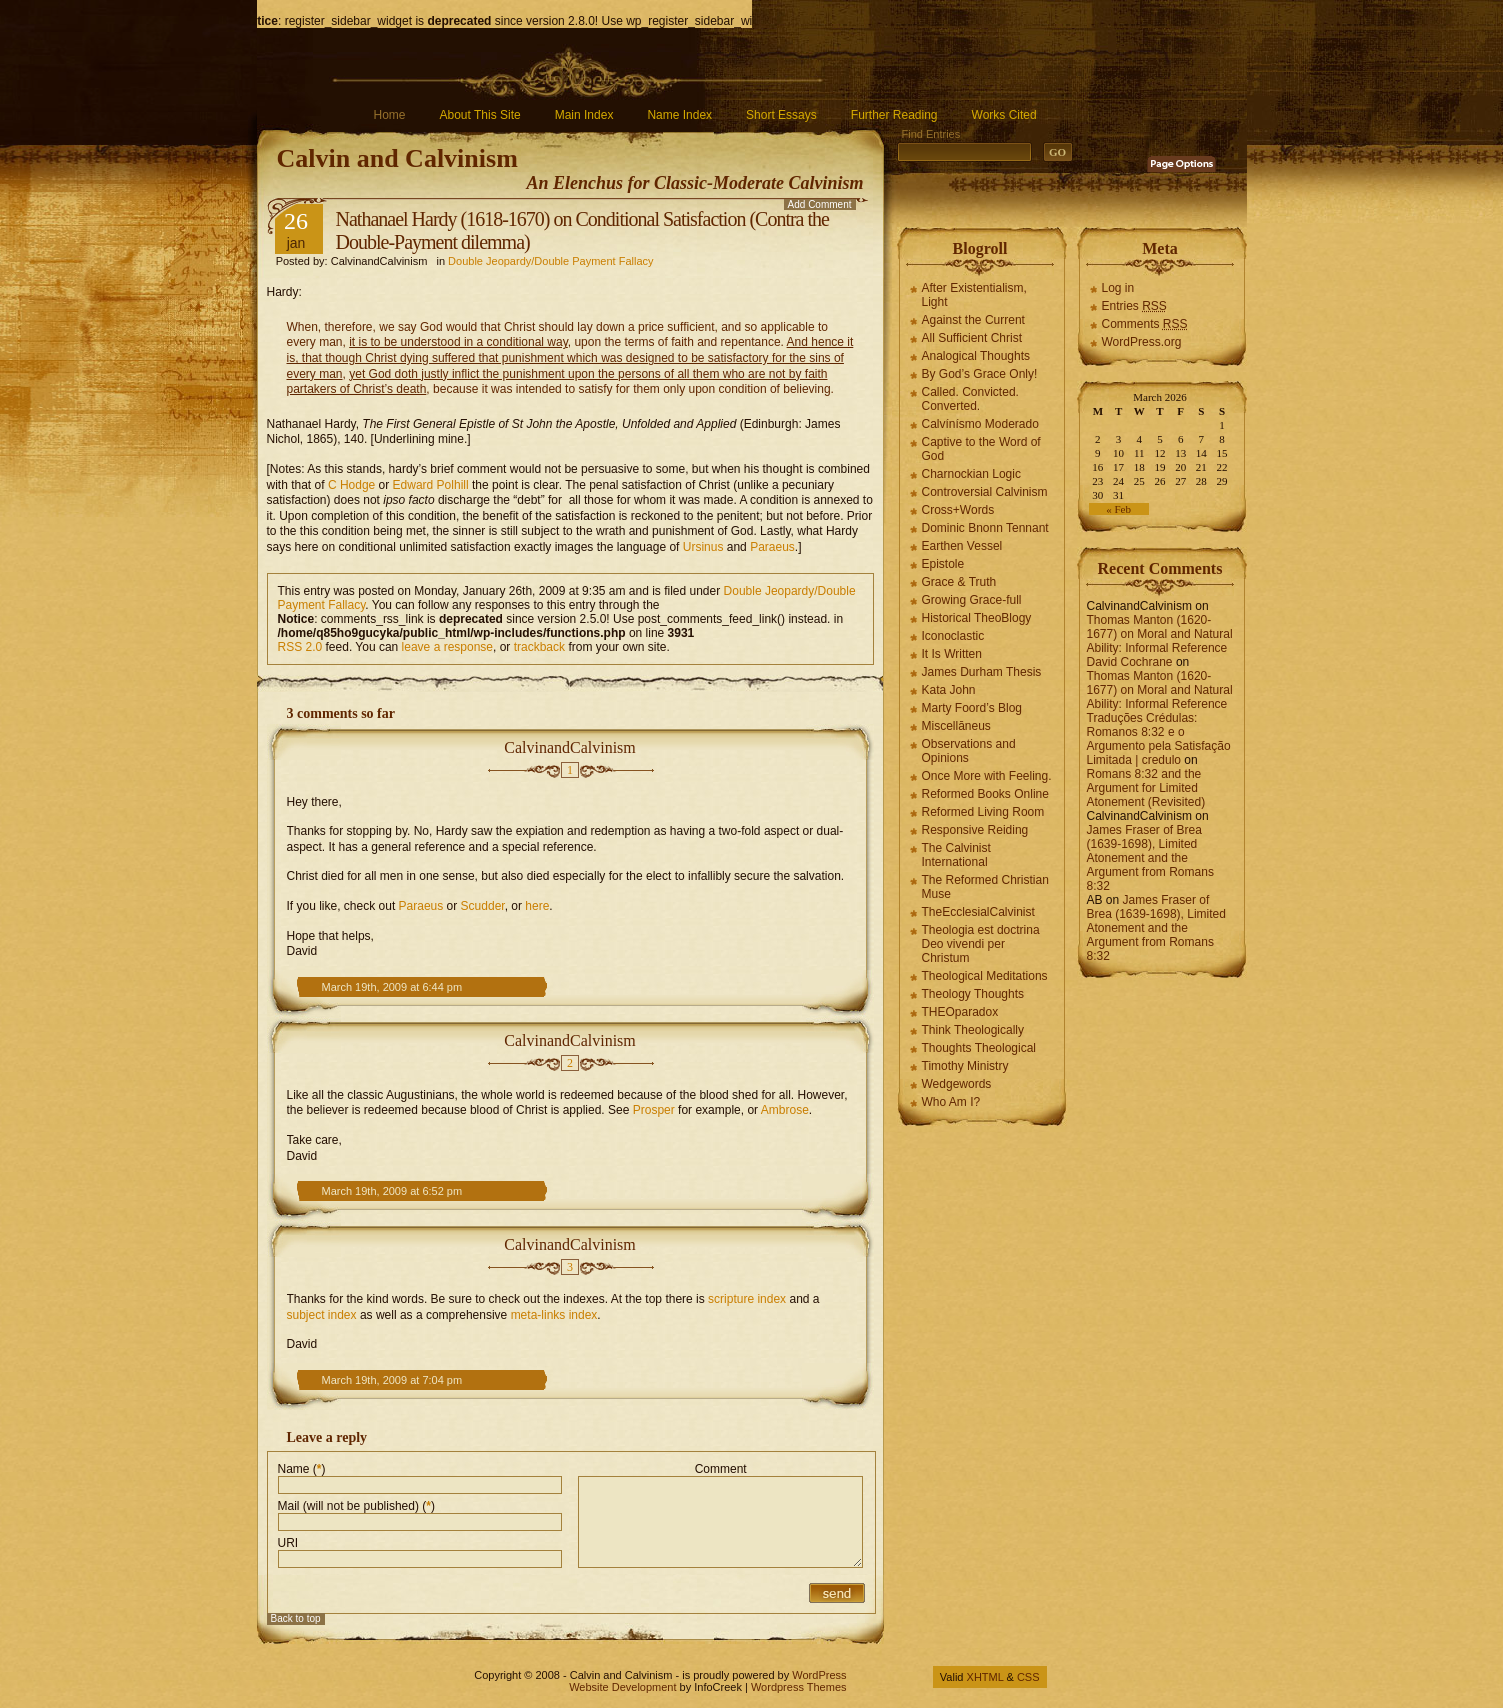  I want to click on Add Comment, so click(820, 204).